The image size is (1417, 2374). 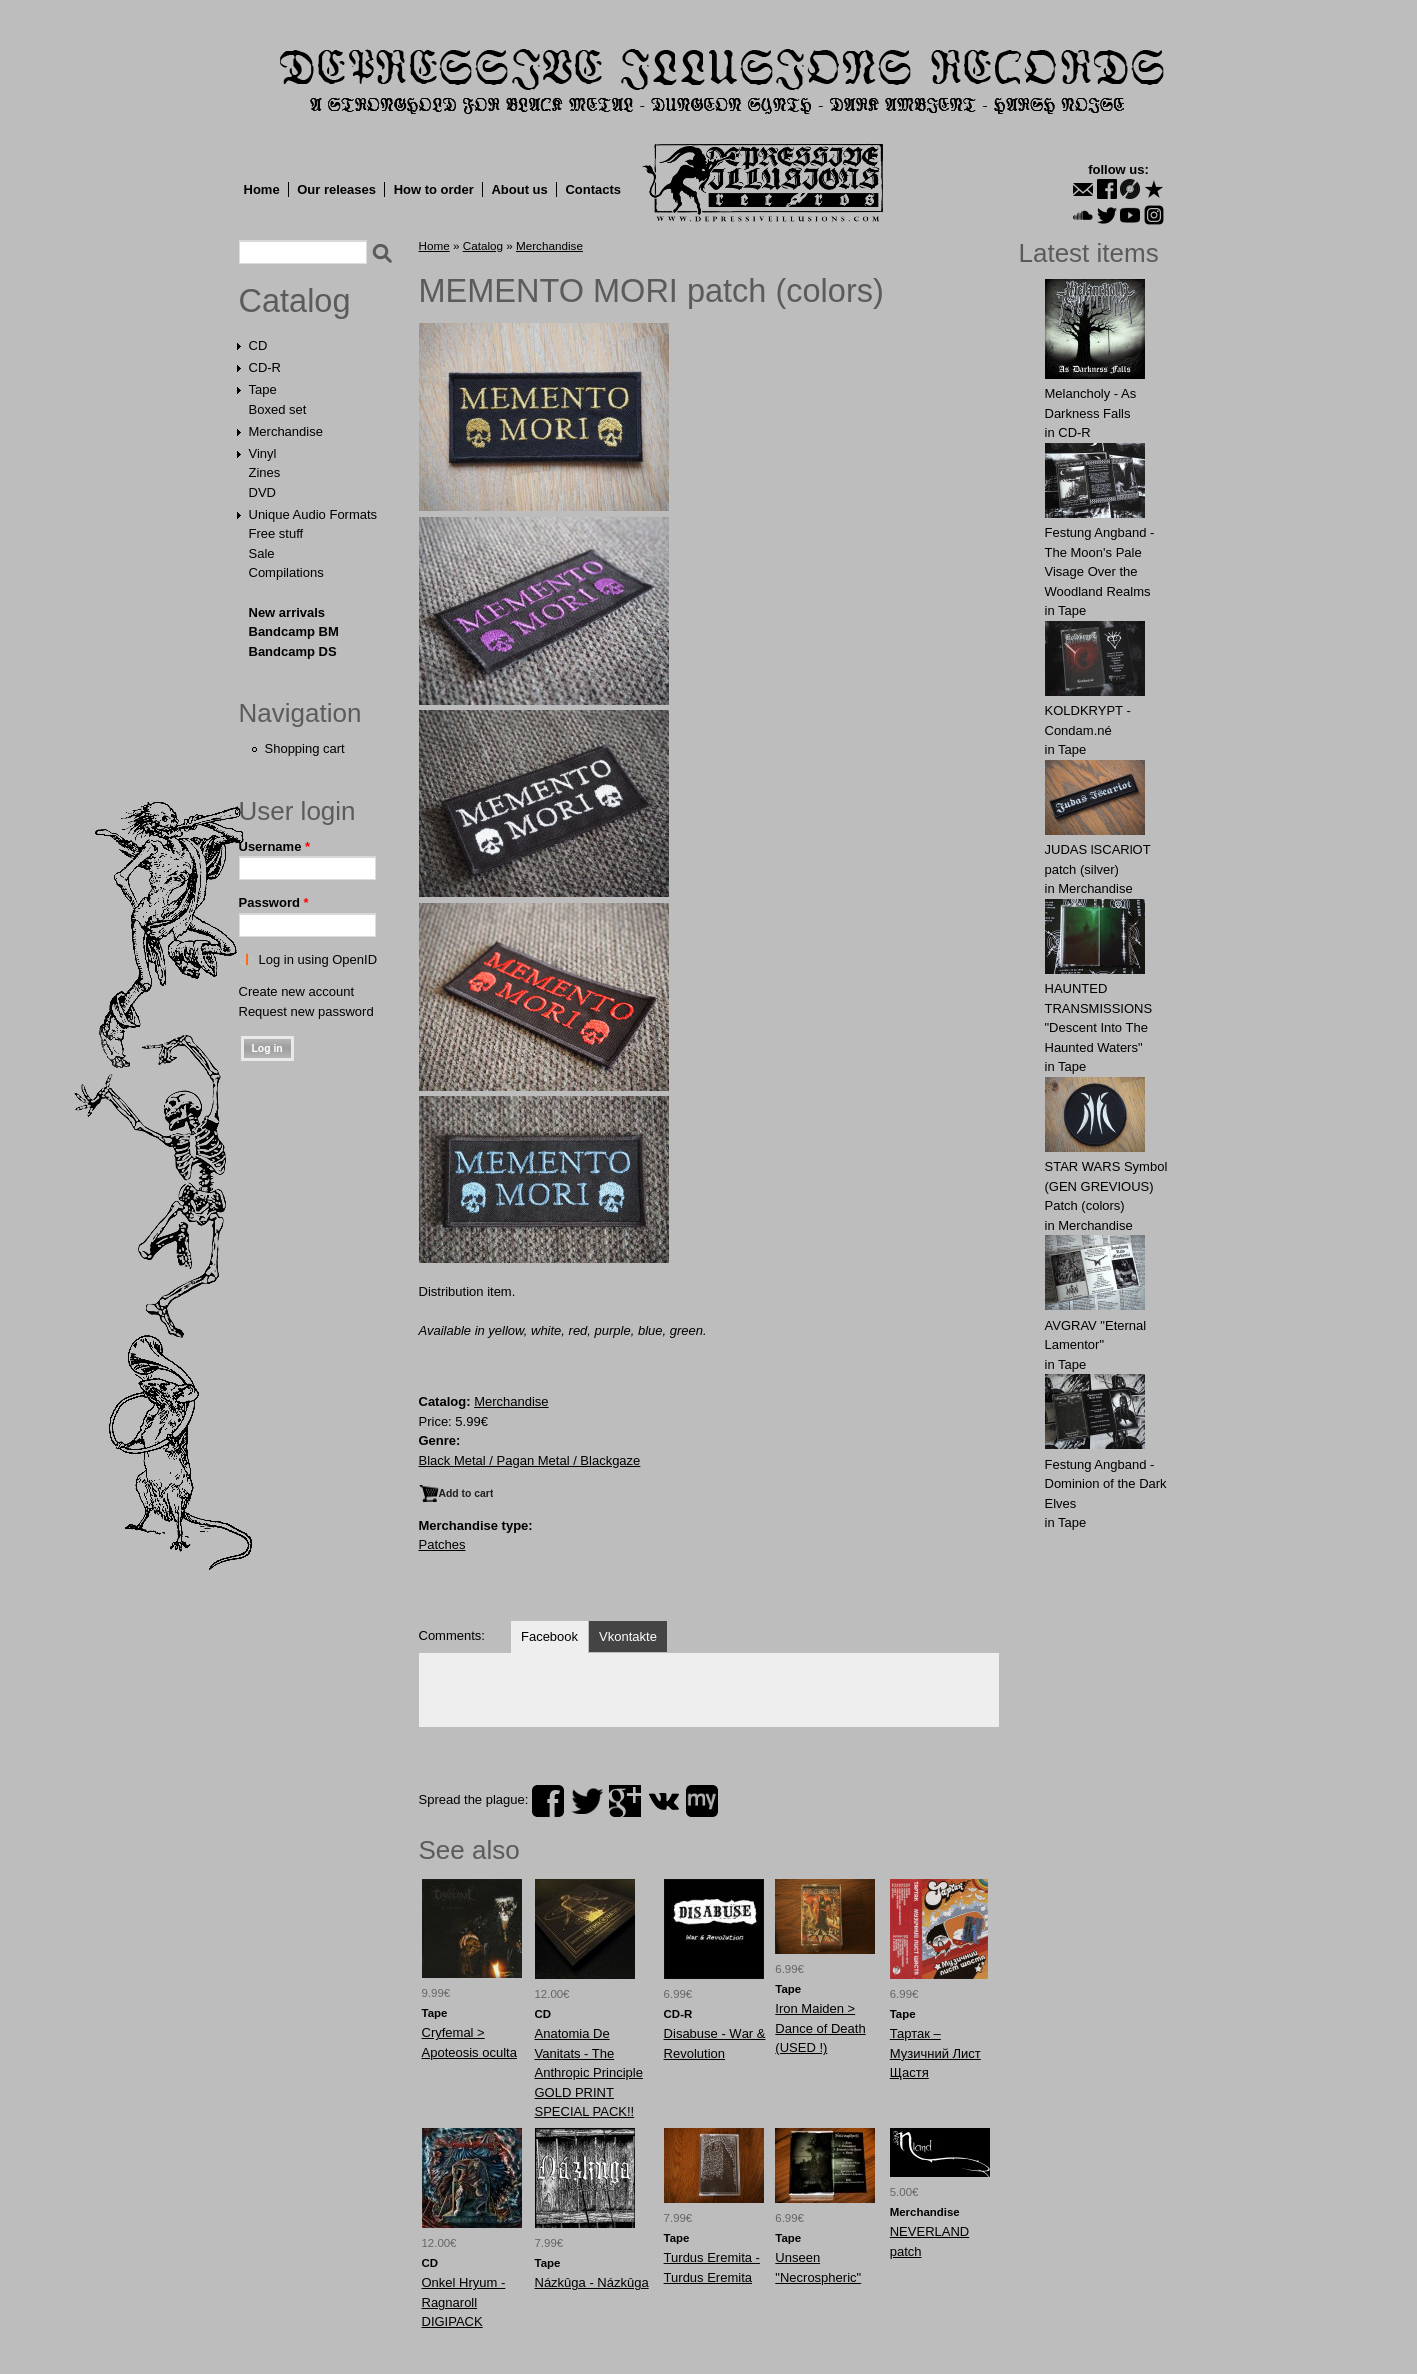 What do you see at coordinates (265, 367) in the screenshot?
I see `CD-R` at bounding box center [265, 367].